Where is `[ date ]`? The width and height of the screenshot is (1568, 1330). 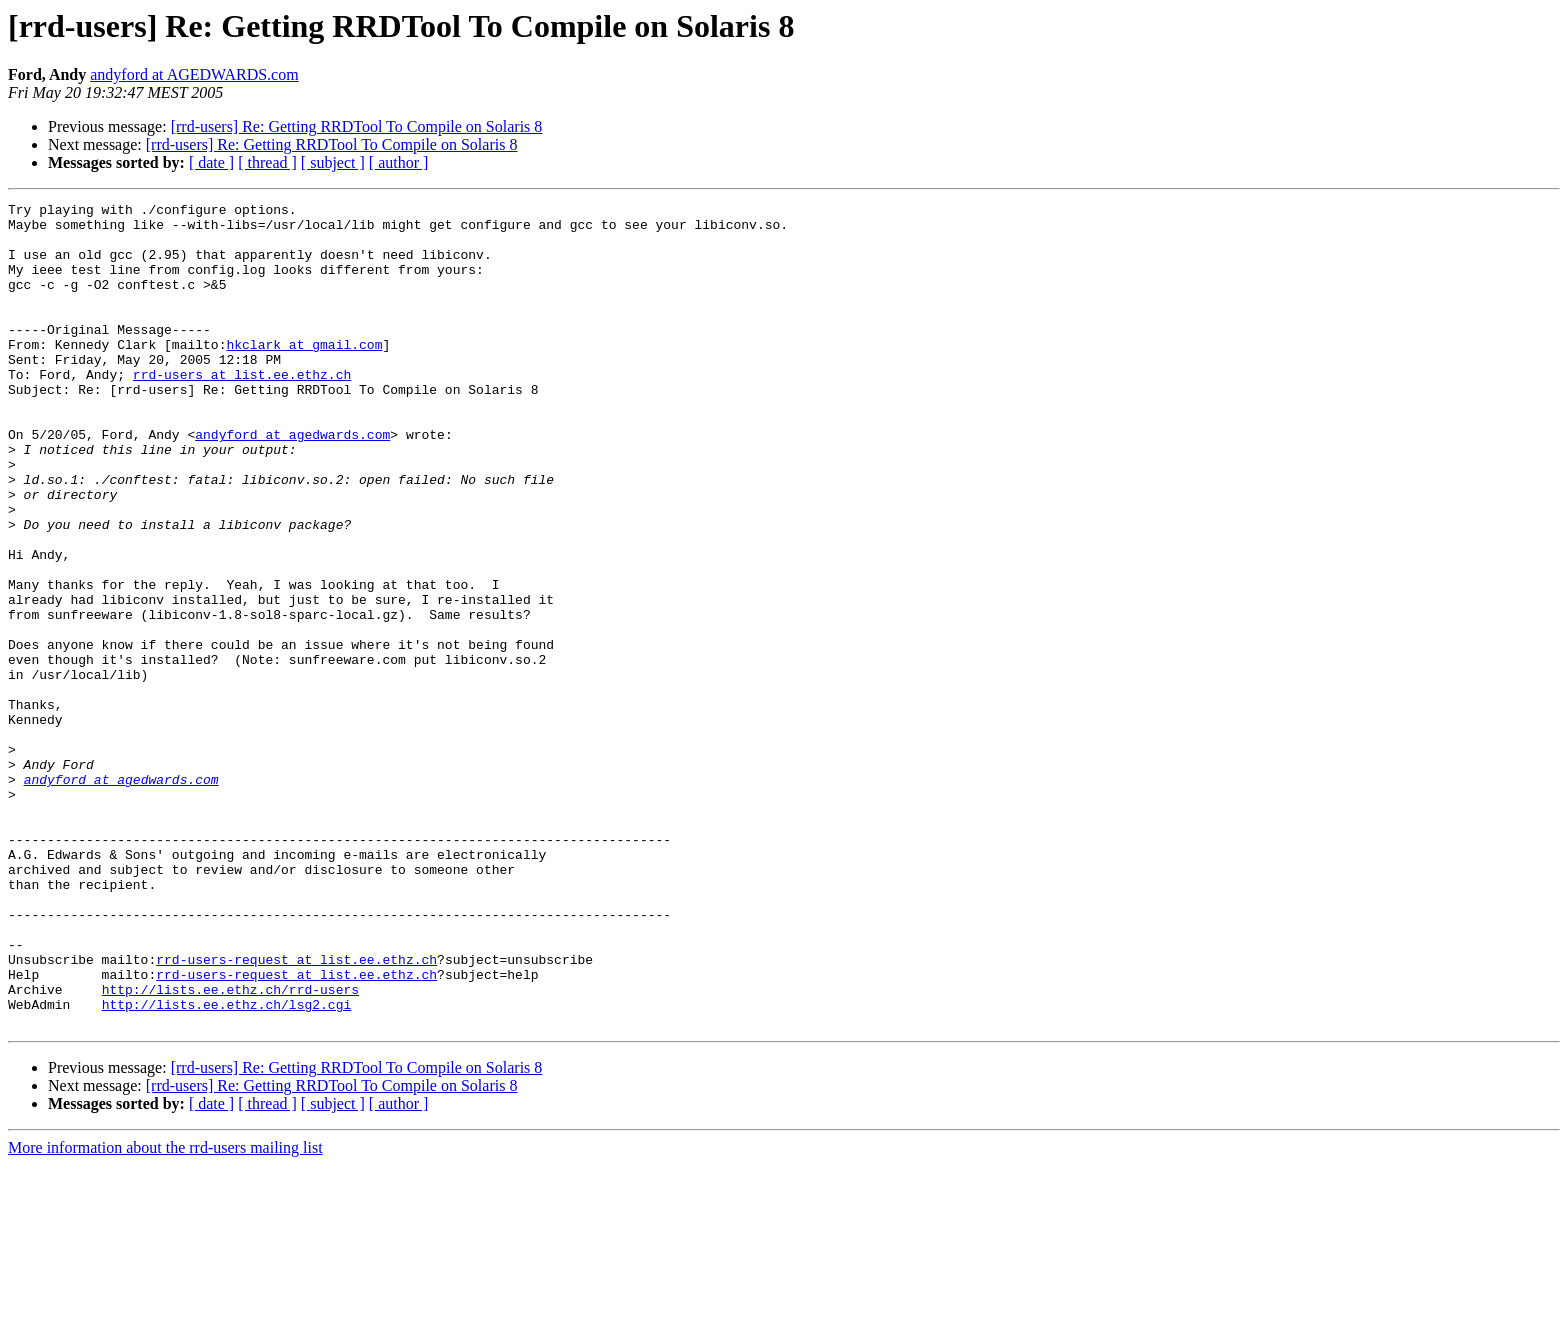
[ date ] is located at coordinates (211, 162).